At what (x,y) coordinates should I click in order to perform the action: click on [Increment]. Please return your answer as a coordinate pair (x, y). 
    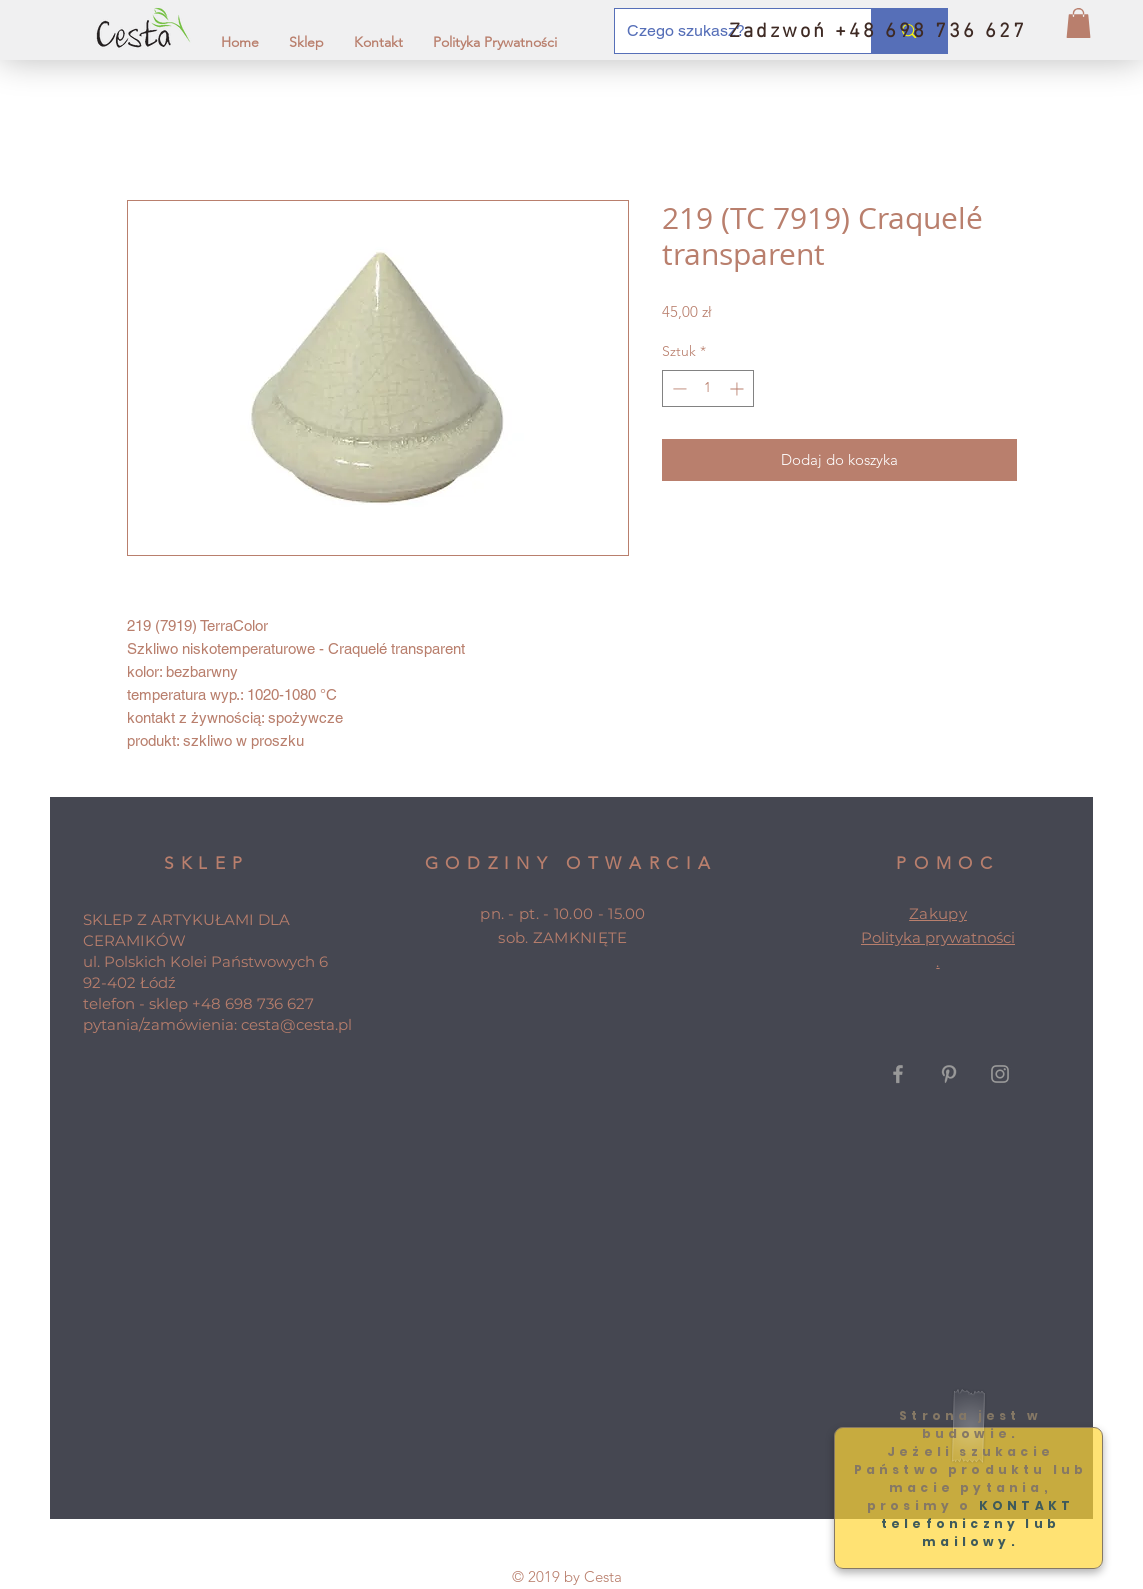
    Looking at the image, I should click on (738, 388).